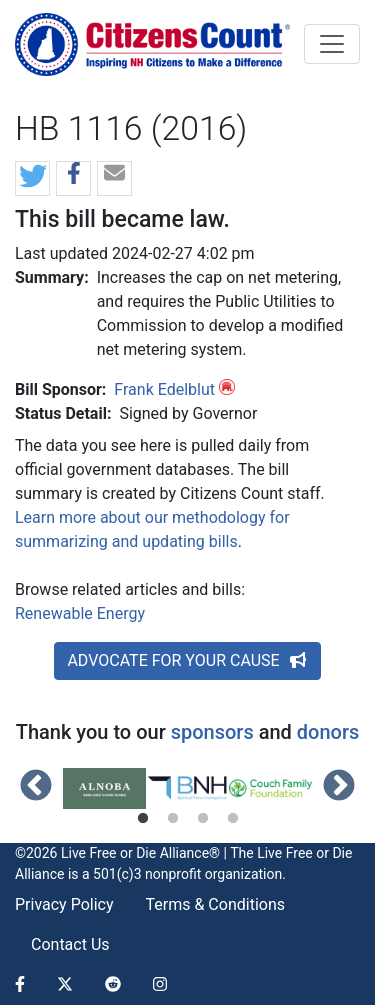  I want to click on Previous, so click(36, 787).